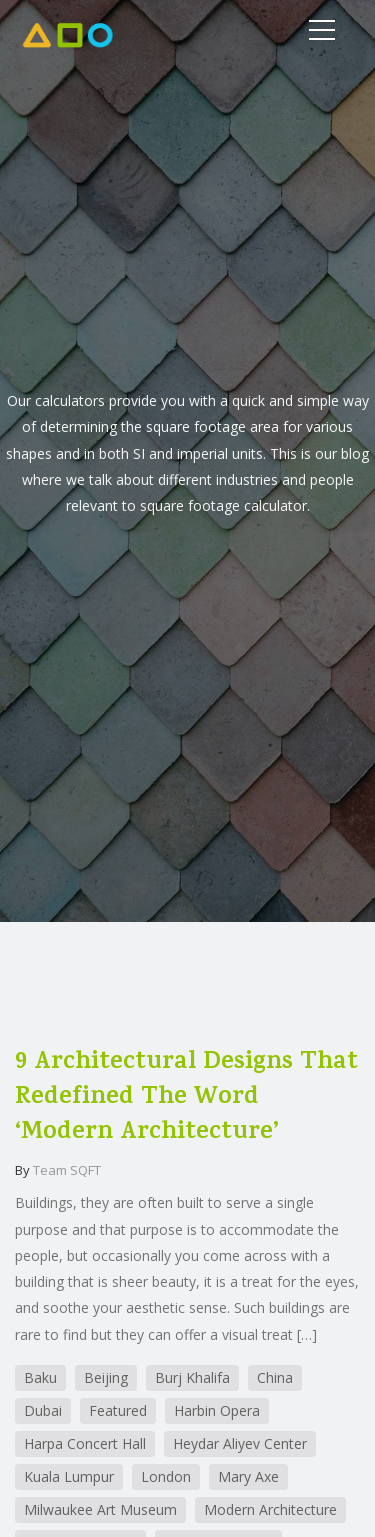  What do you see at coordinates (275, 1377) in the screenshot?
I see `China` at bounding box center [275, 1377].